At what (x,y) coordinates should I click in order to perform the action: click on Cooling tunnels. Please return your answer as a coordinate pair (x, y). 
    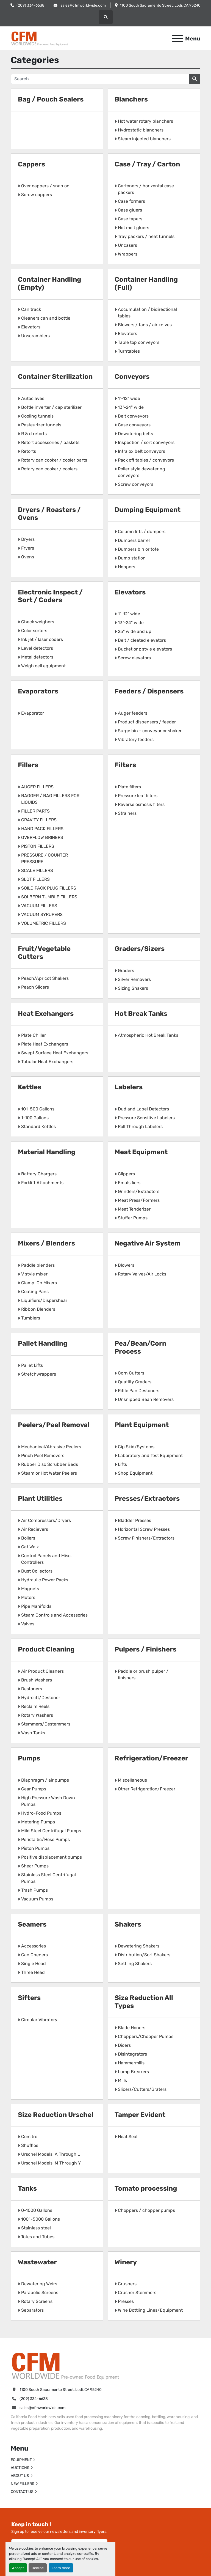
    Looking at the image, I should click on (37, 416).